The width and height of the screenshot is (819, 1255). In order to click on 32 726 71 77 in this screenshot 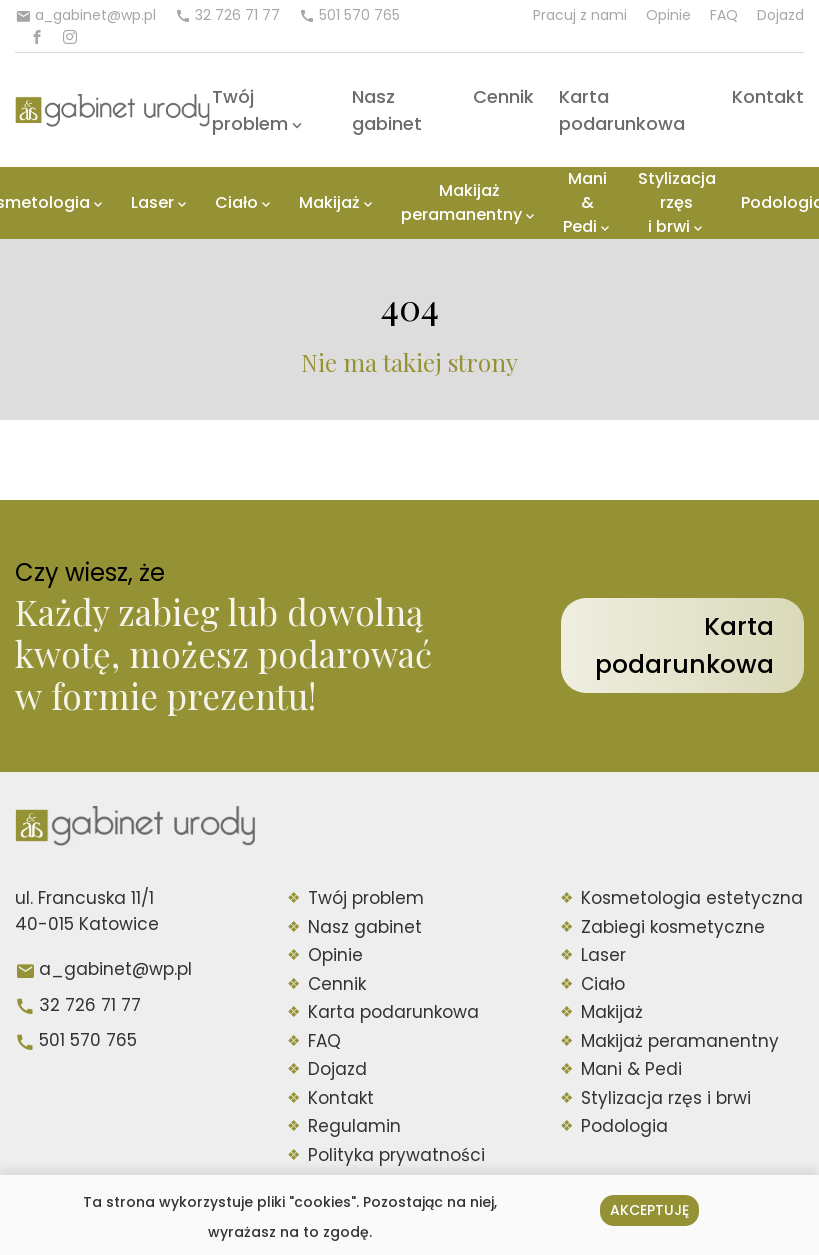, I will do `click(90, 1005)`.